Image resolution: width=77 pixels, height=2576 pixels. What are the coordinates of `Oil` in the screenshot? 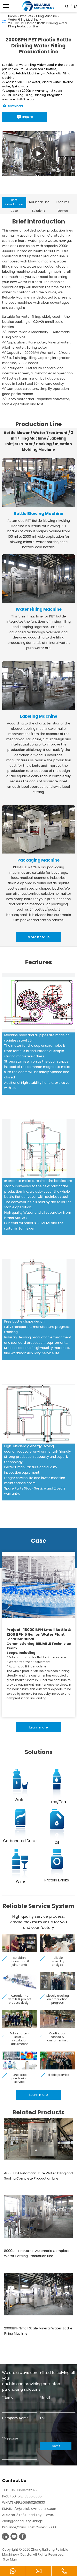 It's located at (56, 1842).